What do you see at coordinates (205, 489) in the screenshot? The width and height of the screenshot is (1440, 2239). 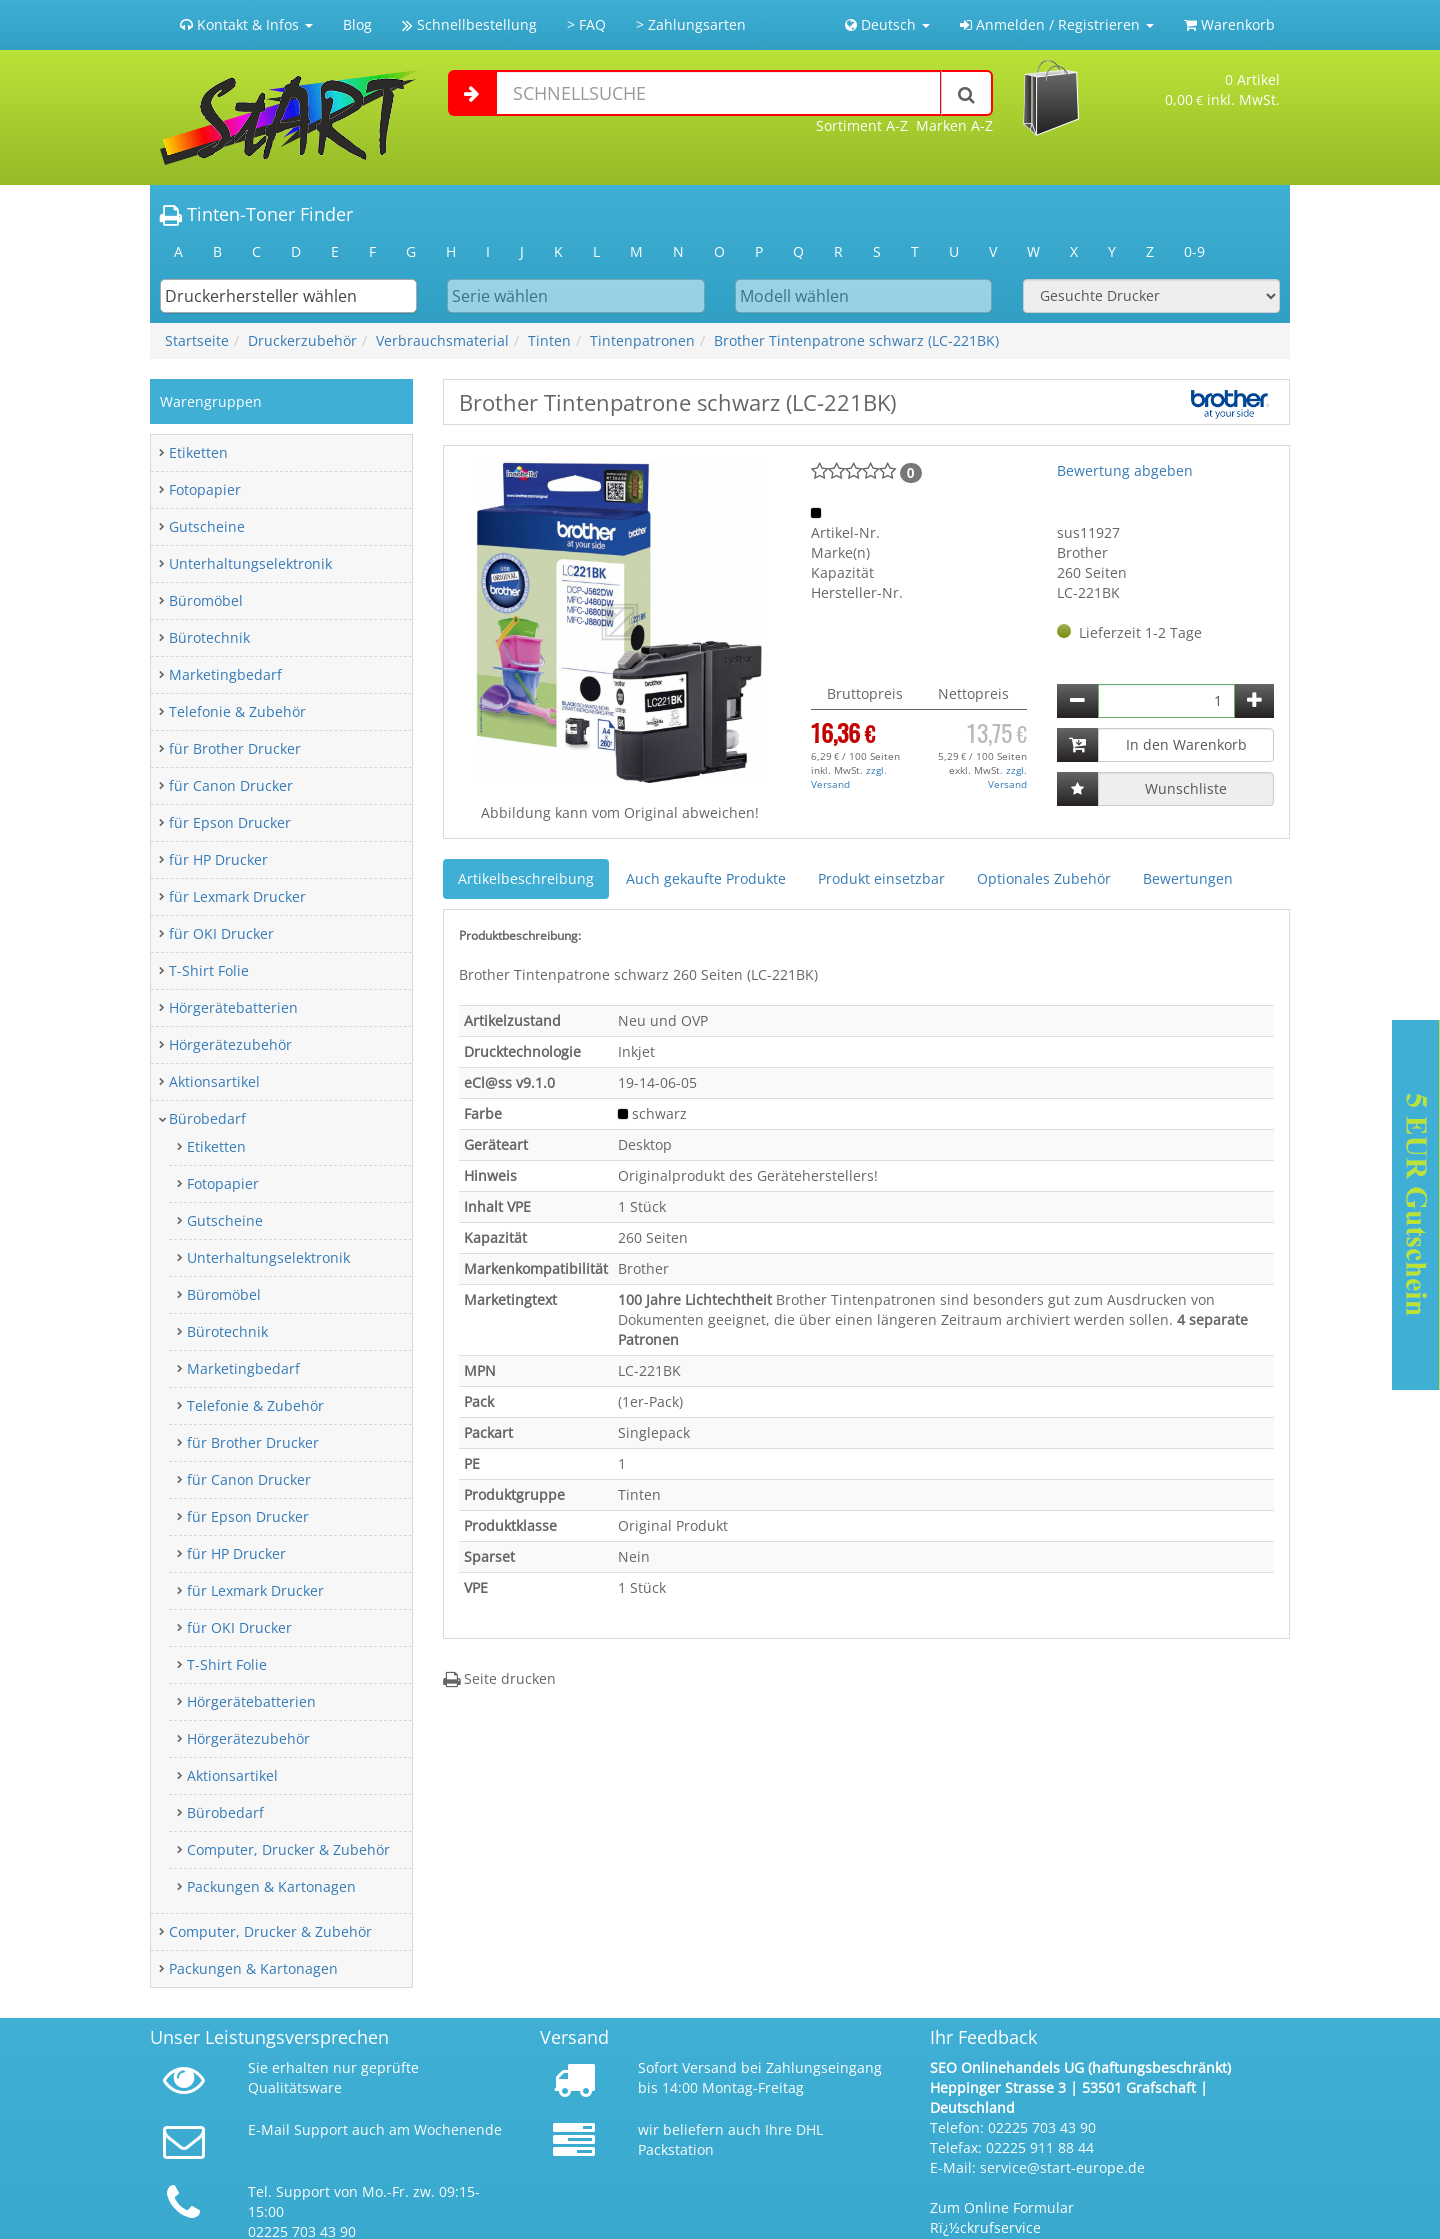 I see `Fotopapier` at bounding box center [205, 489].